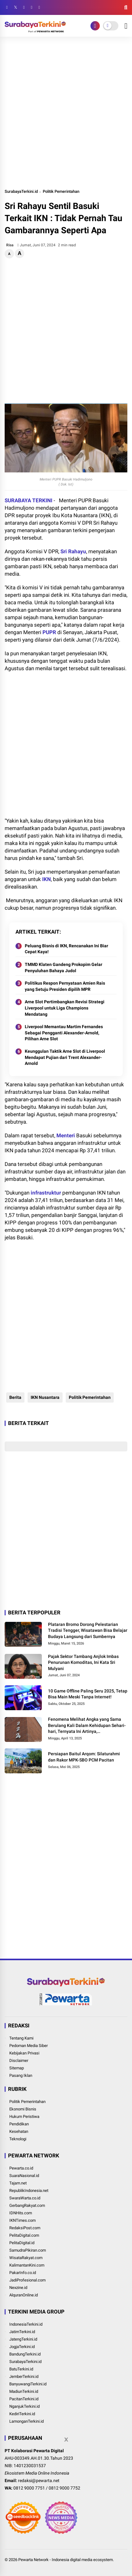 The image size is (132, 2576). I want to click on PakarInfo.co.id, so click(22, 2272).